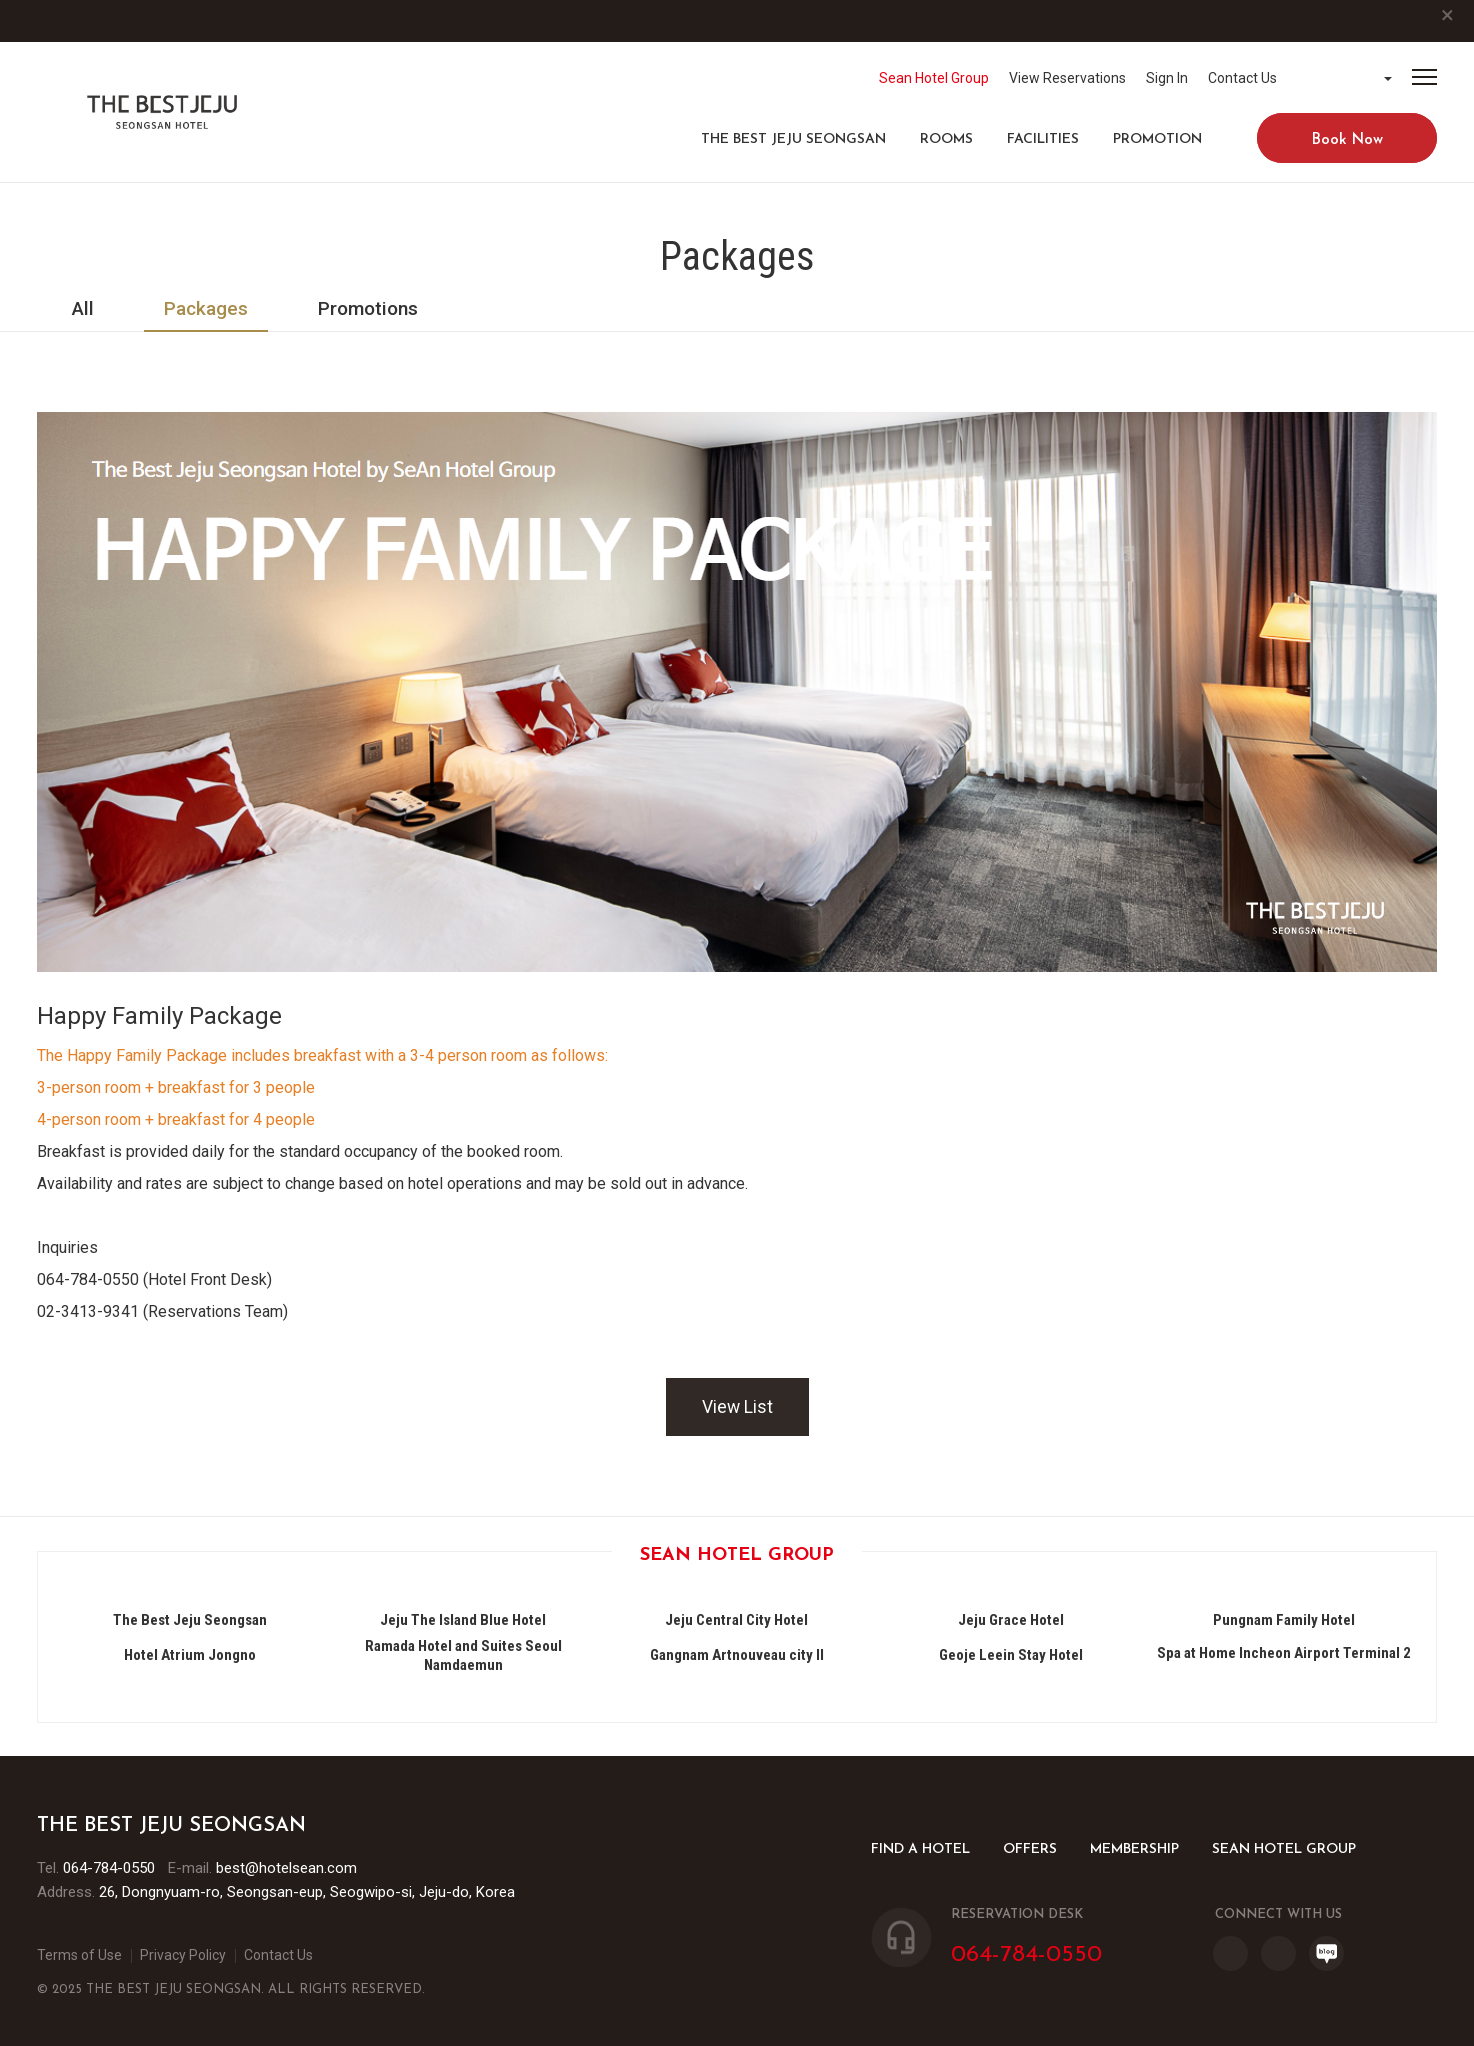  Describe the element at coordinates (737, 1407) in the screenshot. I see `View List` at that location.